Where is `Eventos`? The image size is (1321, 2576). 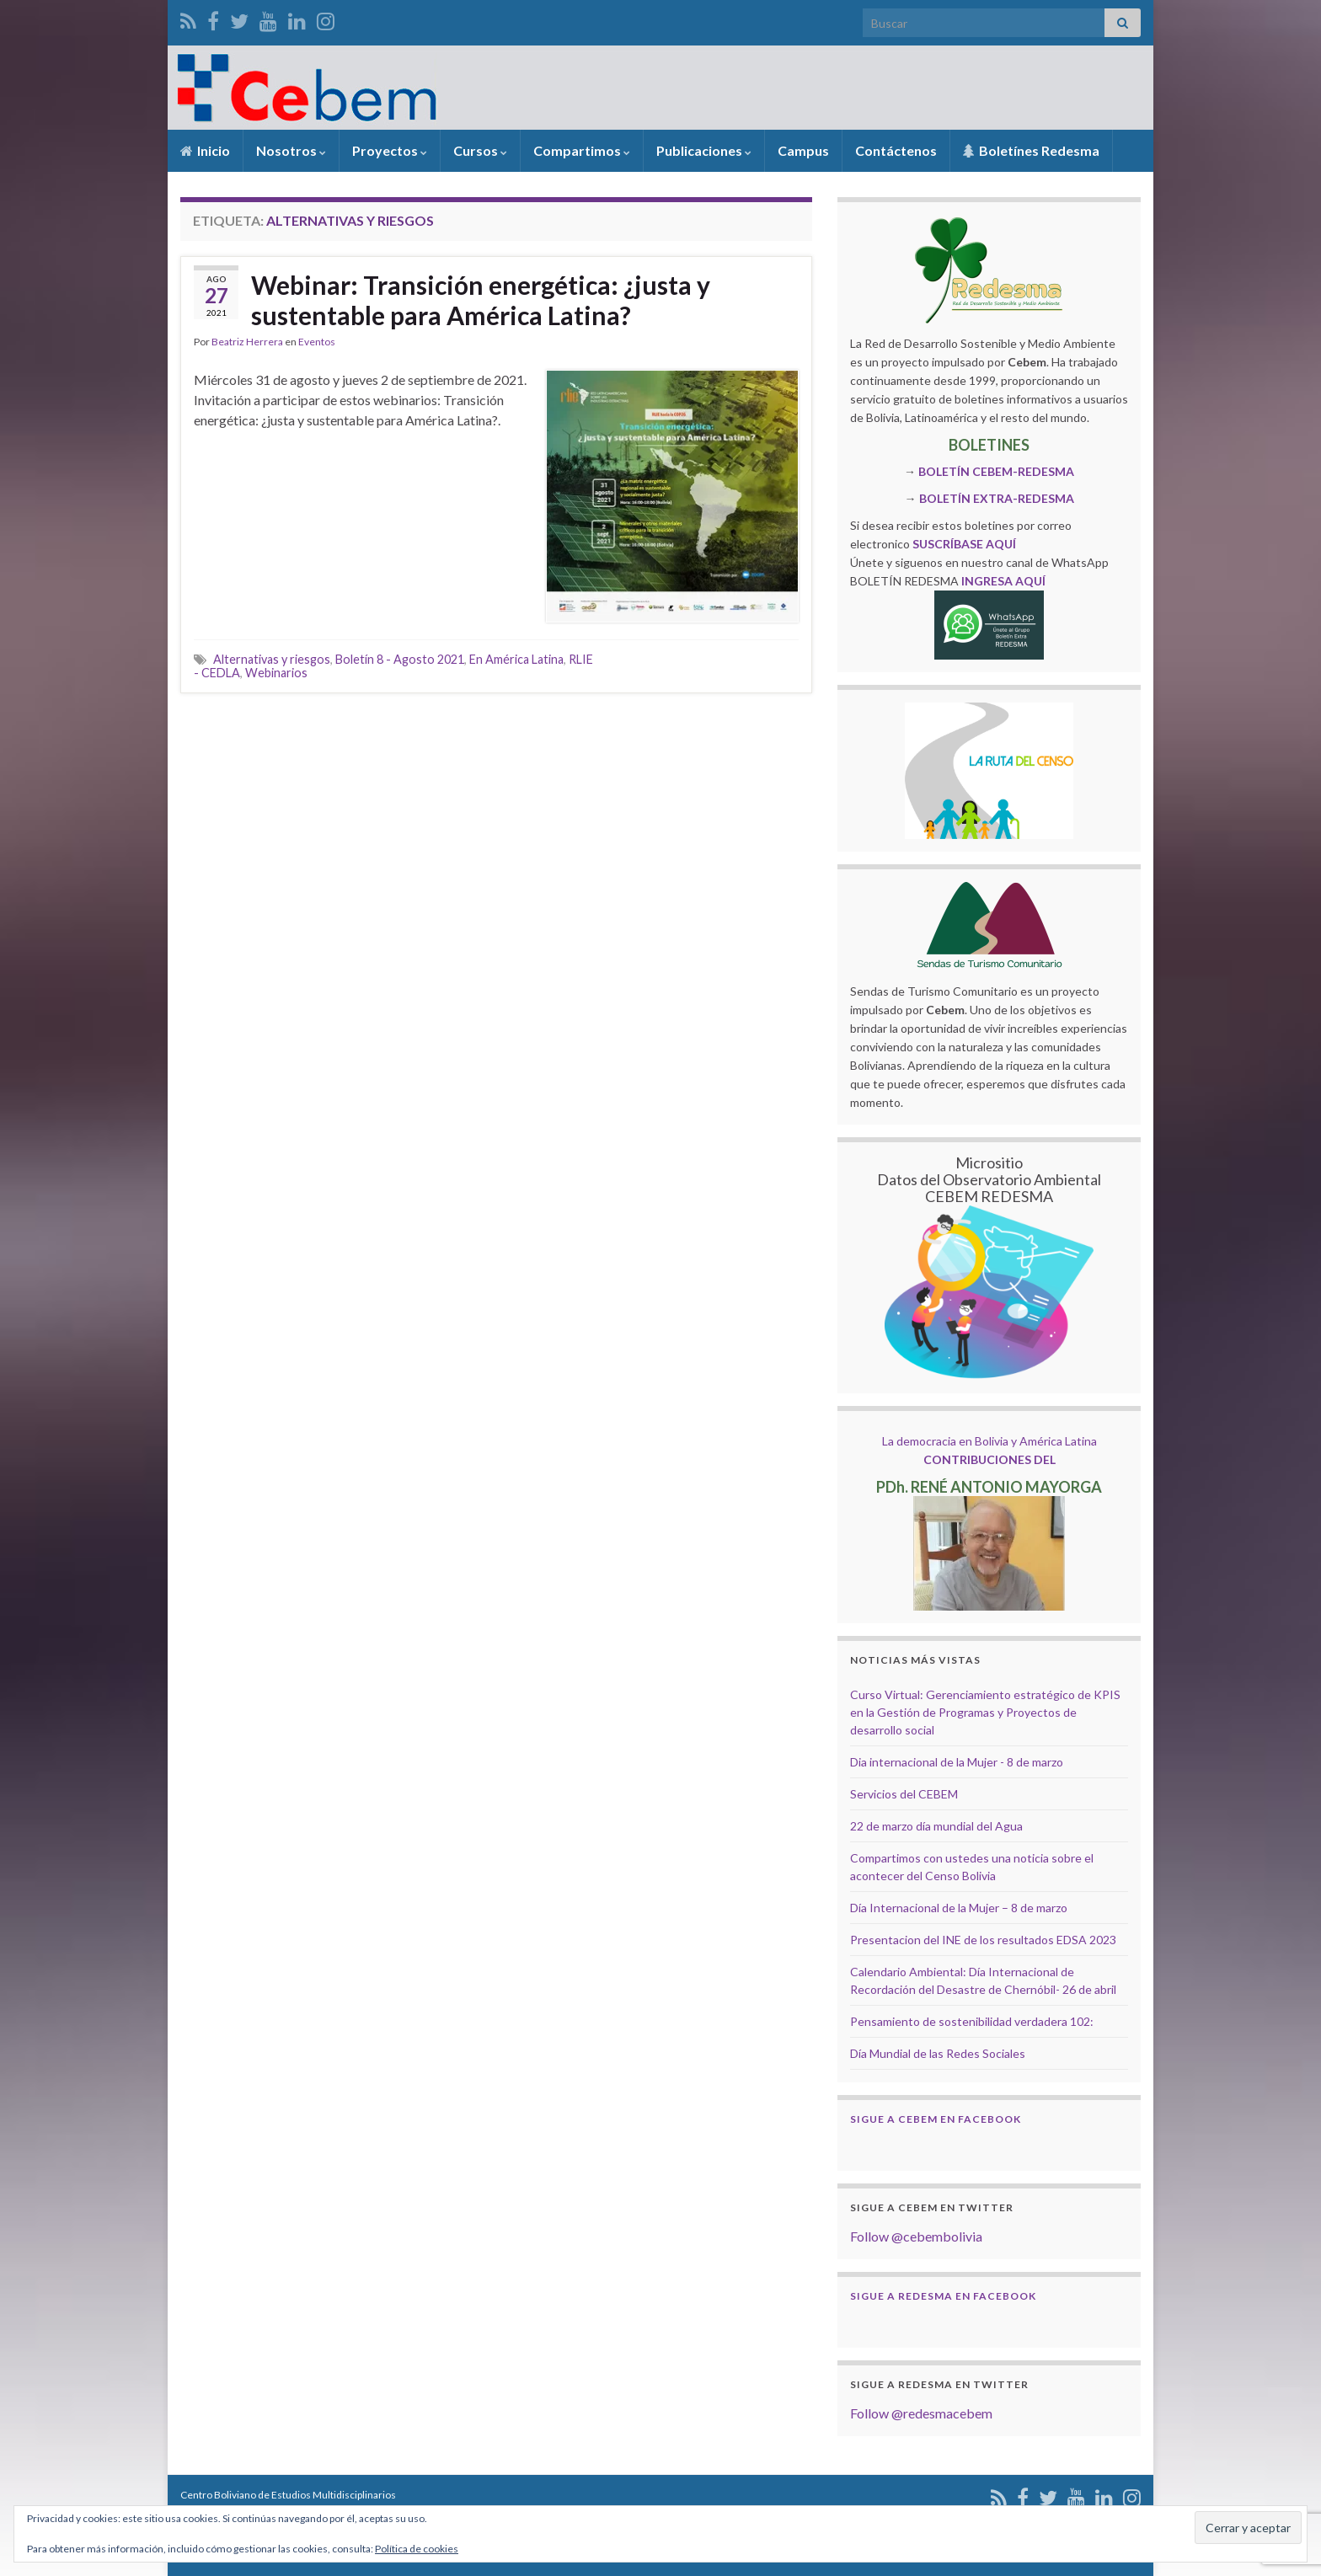 Eventos is located at coordinates (316, 341).